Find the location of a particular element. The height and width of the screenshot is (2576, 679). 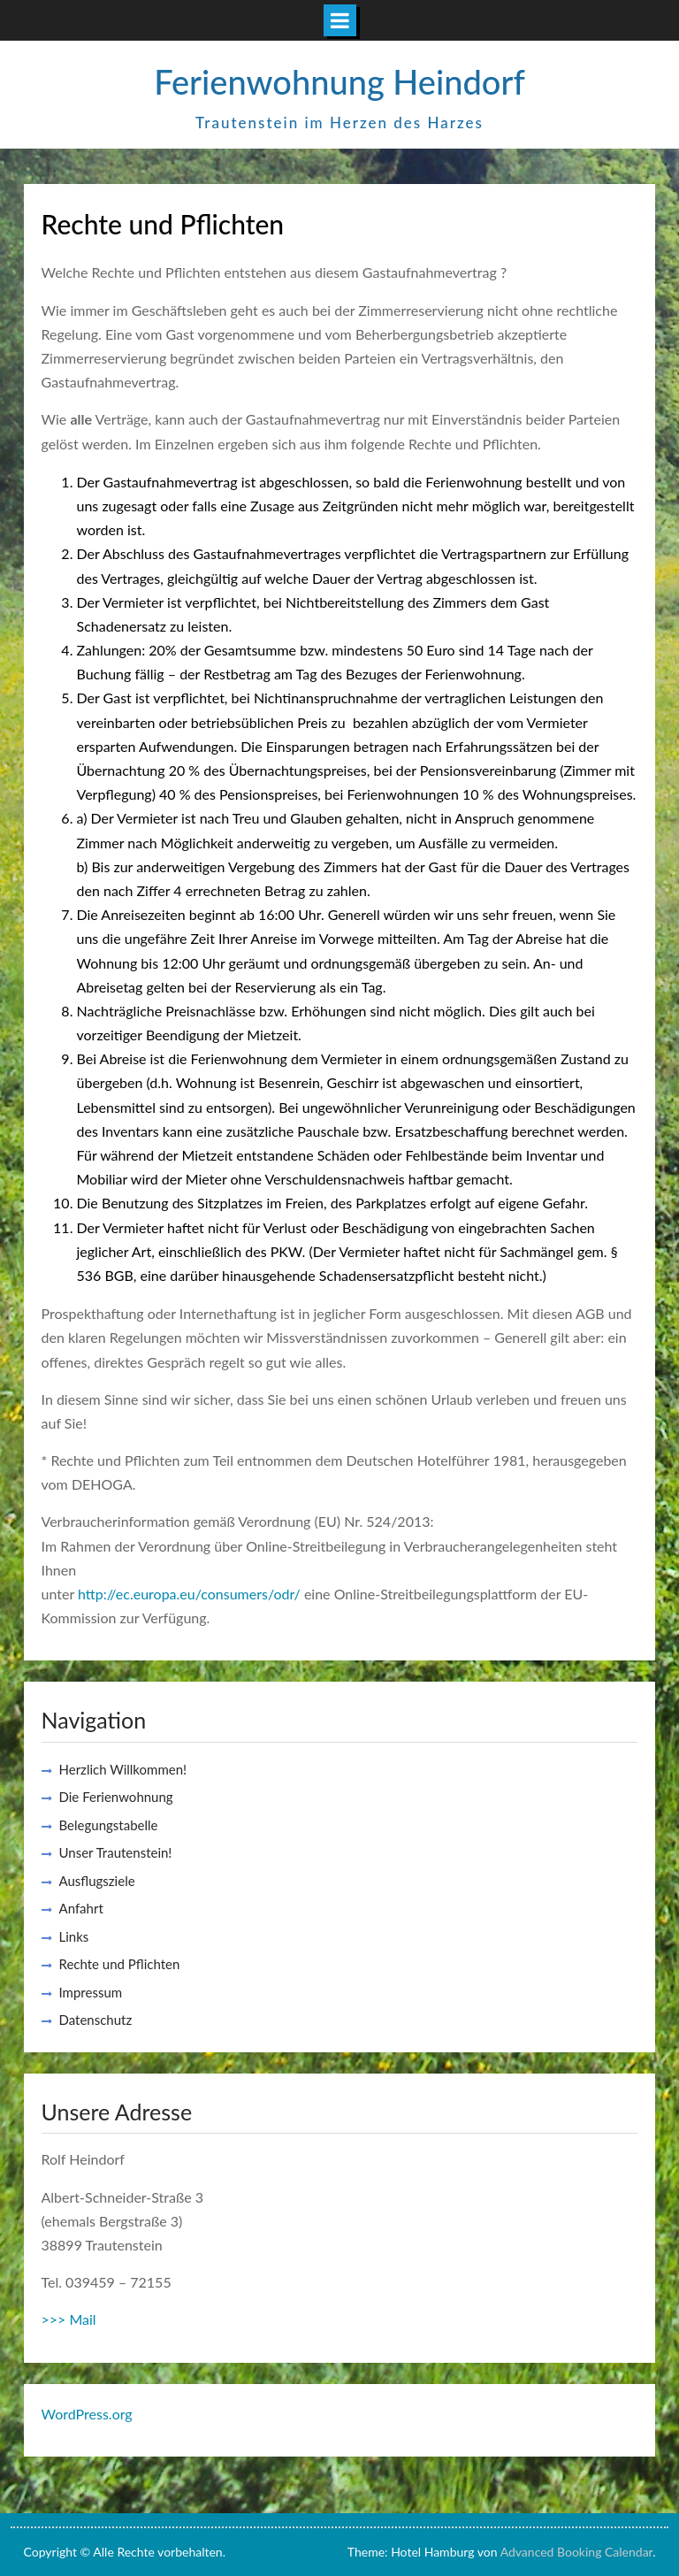

Die Ferienwohnung is located at coordinates (116, 1797).